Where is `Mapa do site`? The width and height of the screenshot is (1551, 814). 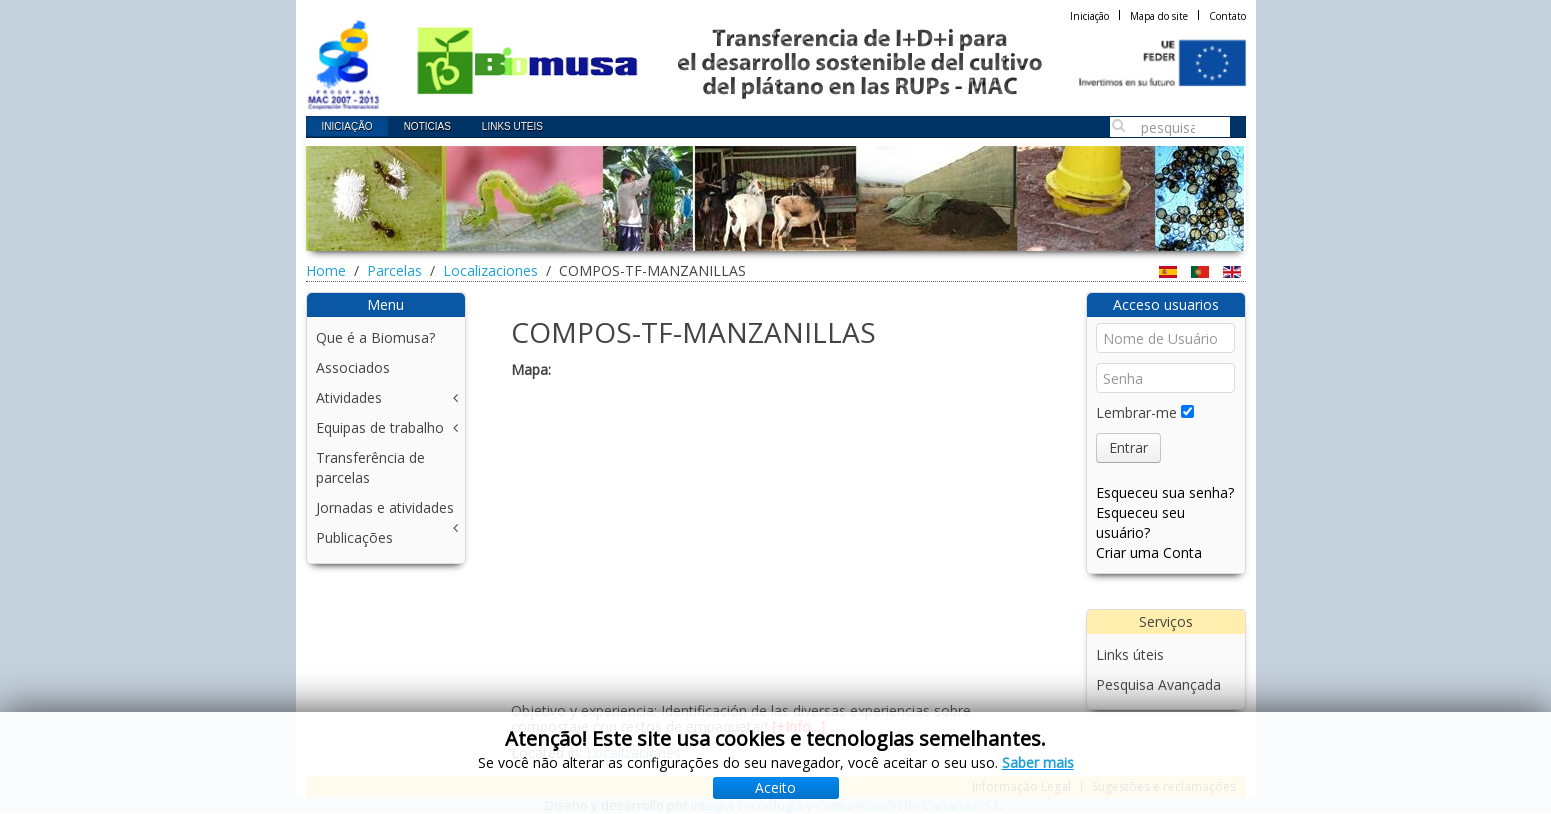
Mapa do site is located at coordinates (1159, 16).